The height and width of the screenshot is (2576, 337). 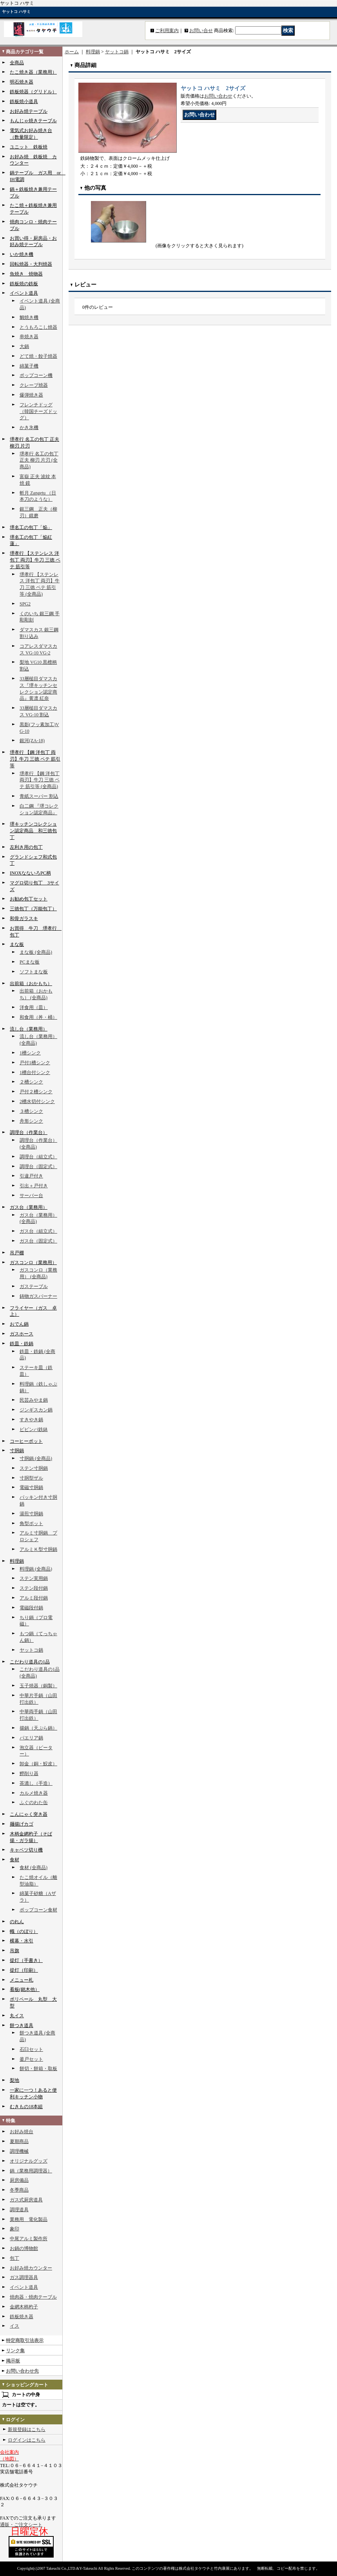 I want to click on メニュー札, so click(x=21, y=1980).